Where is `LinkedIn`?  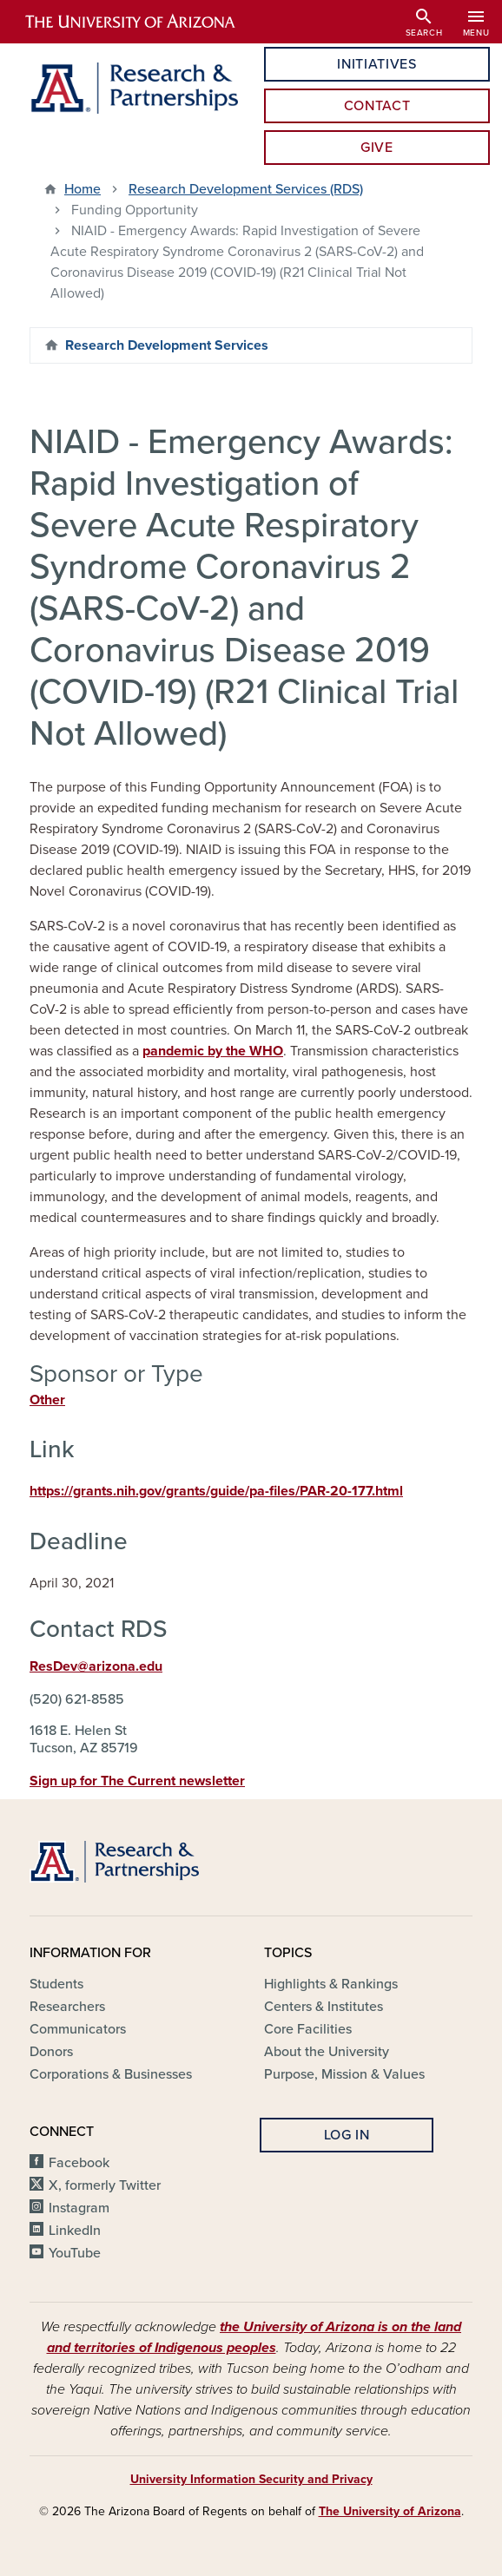
LinkedIn is located at coordinates (75, 2230).